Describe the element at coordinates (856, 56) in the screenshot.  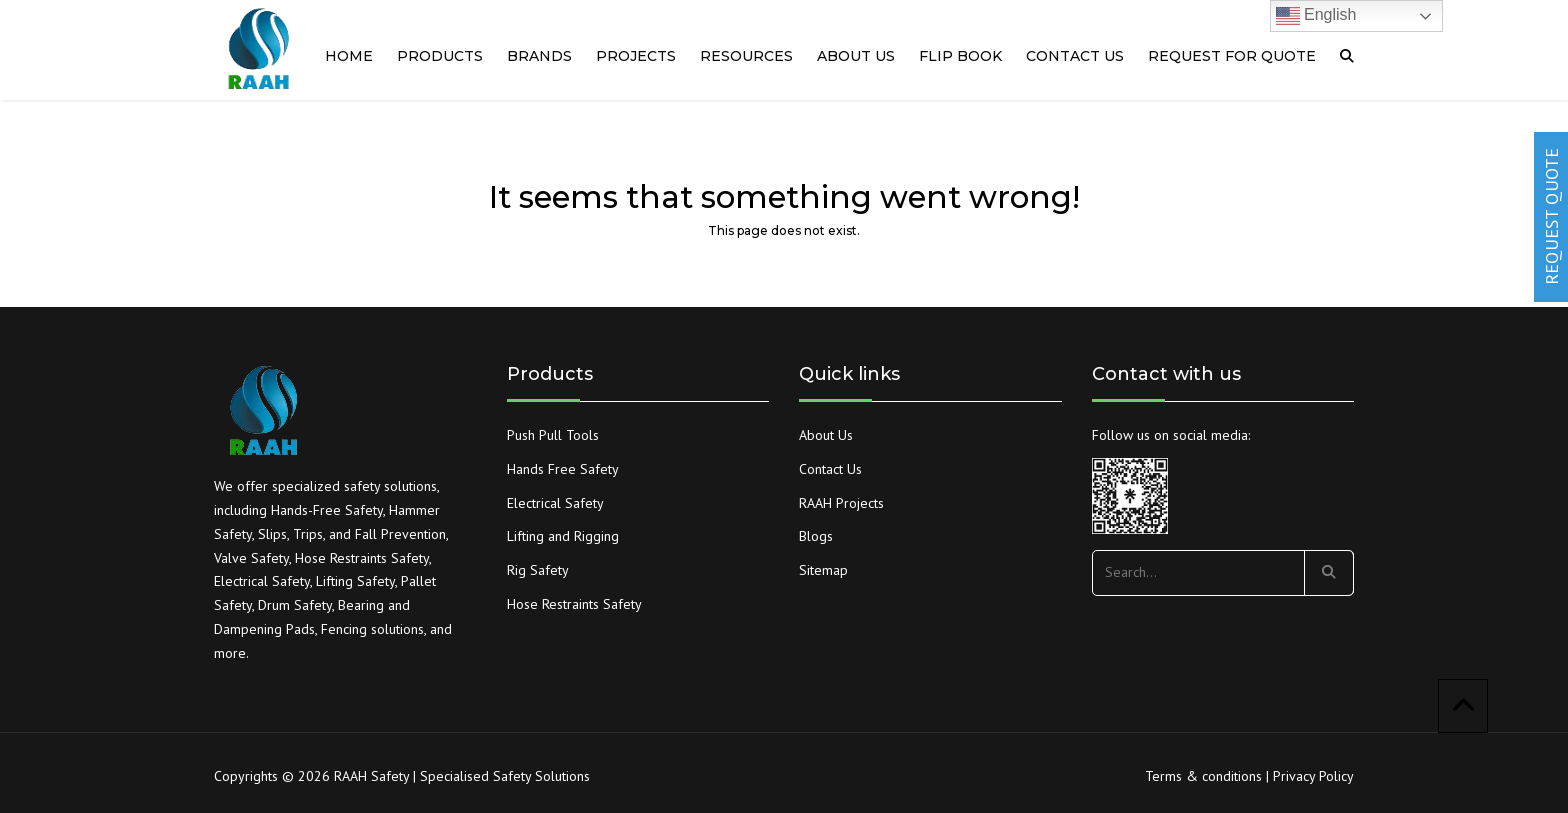
I see `About us` at that location.